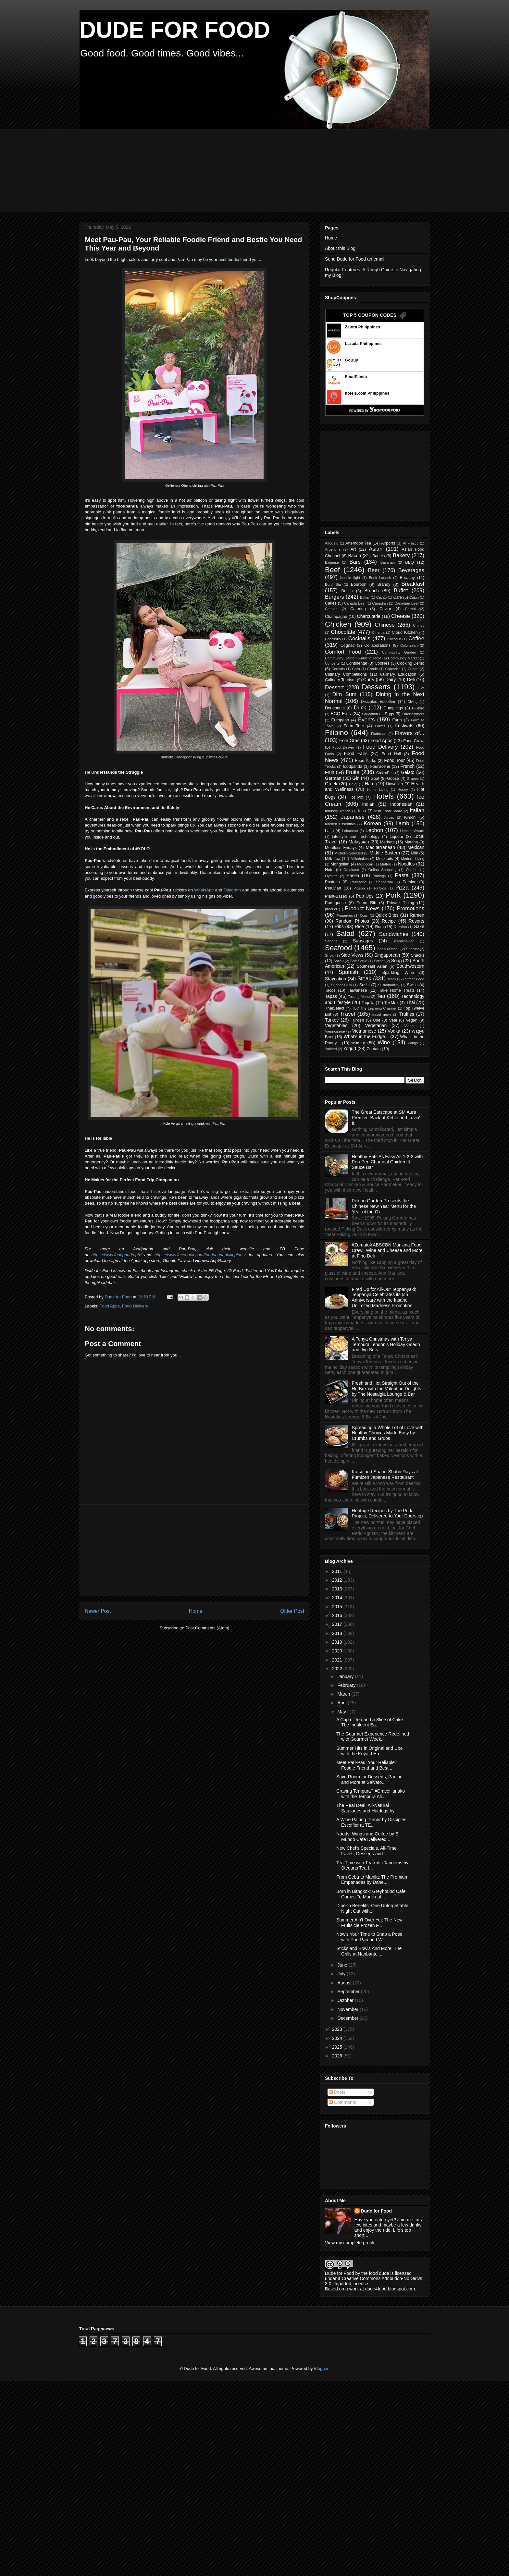  What do you see at coordinates (404, 725) in the screenshot?
I see `Festivals` at bounding box center [404, 725].